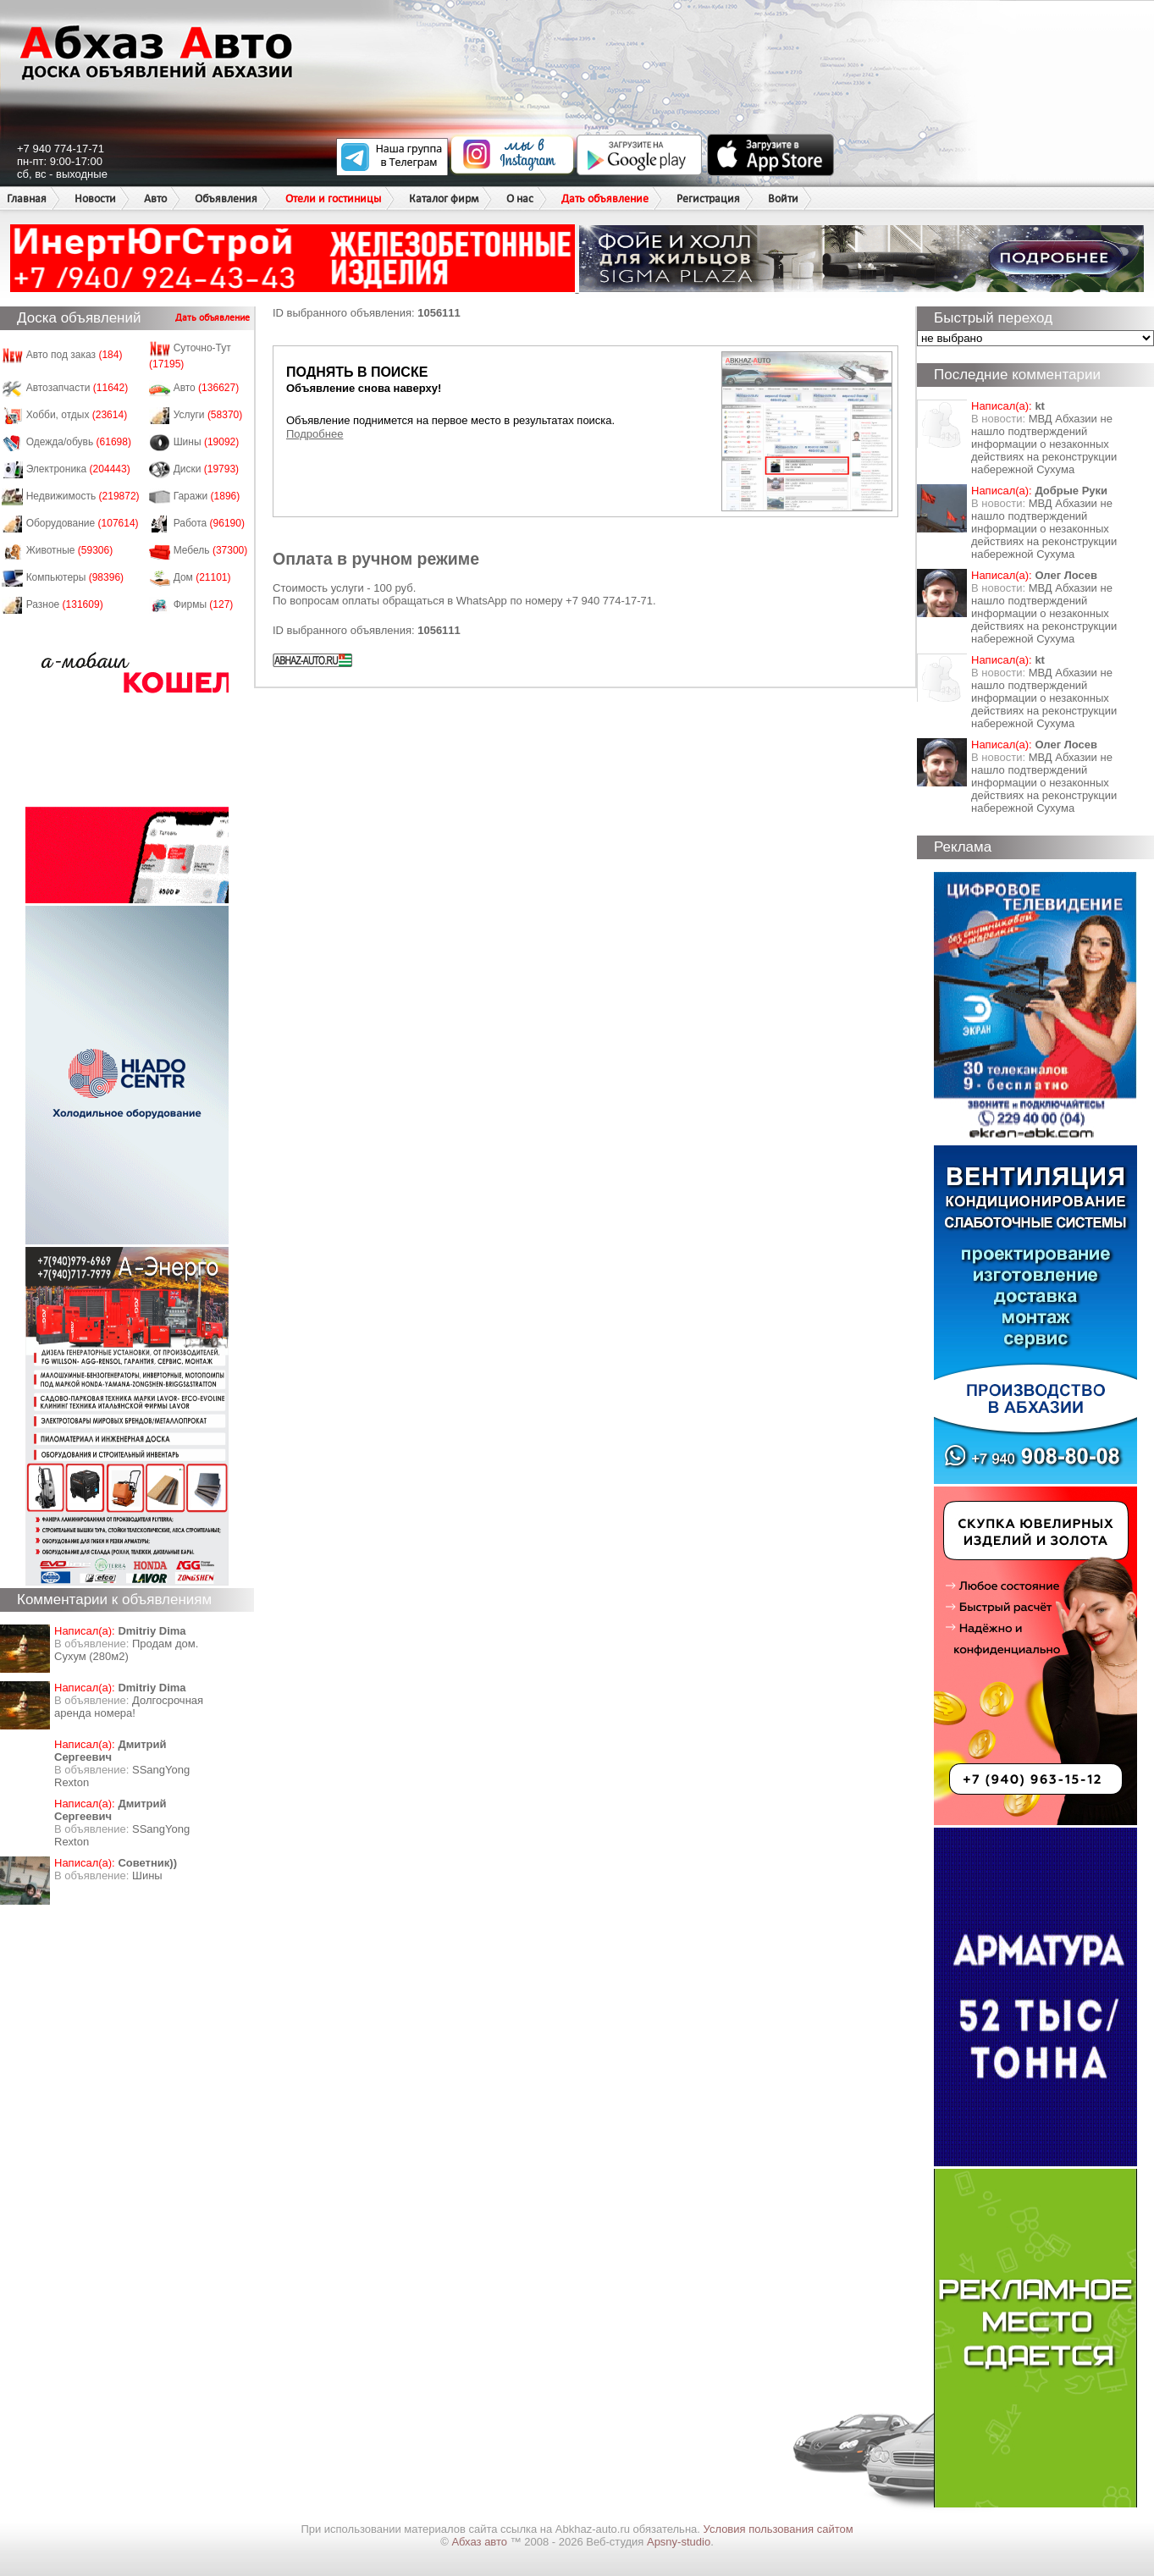 The image size is (1154, 2576). What do you see at coordinates (207, 469) in the screenshot?
I see `Диски` at bounding box center [207, 469].